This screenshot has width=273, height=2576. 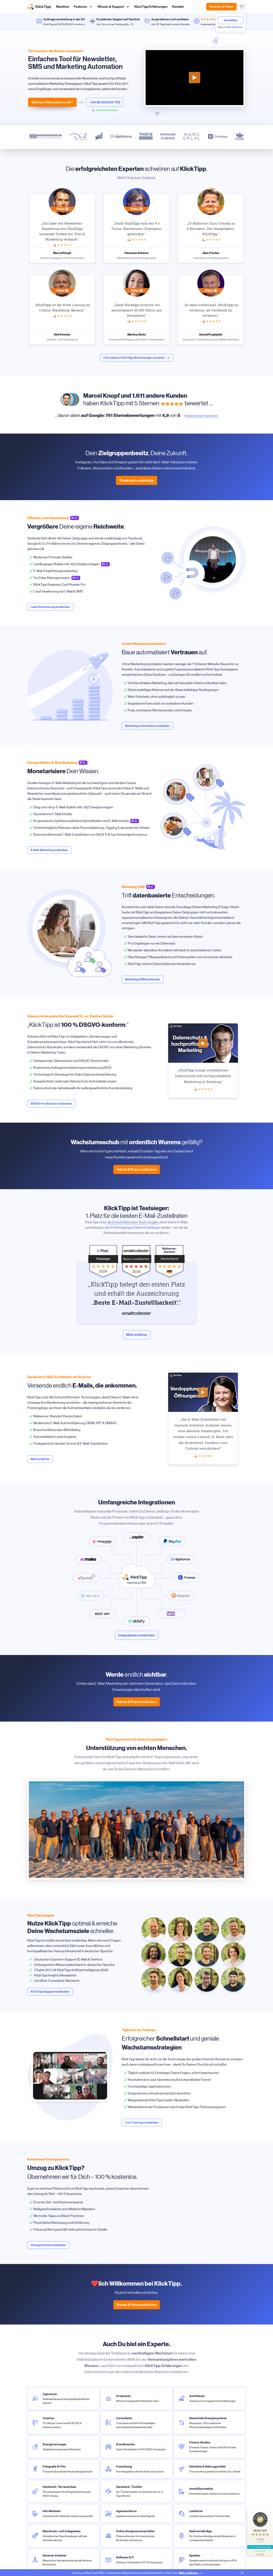 What do you see at coordinates (48, 2245) in the screenshot?
I see `Umzugsservice entdecken` at bounding box center [48, 2245].